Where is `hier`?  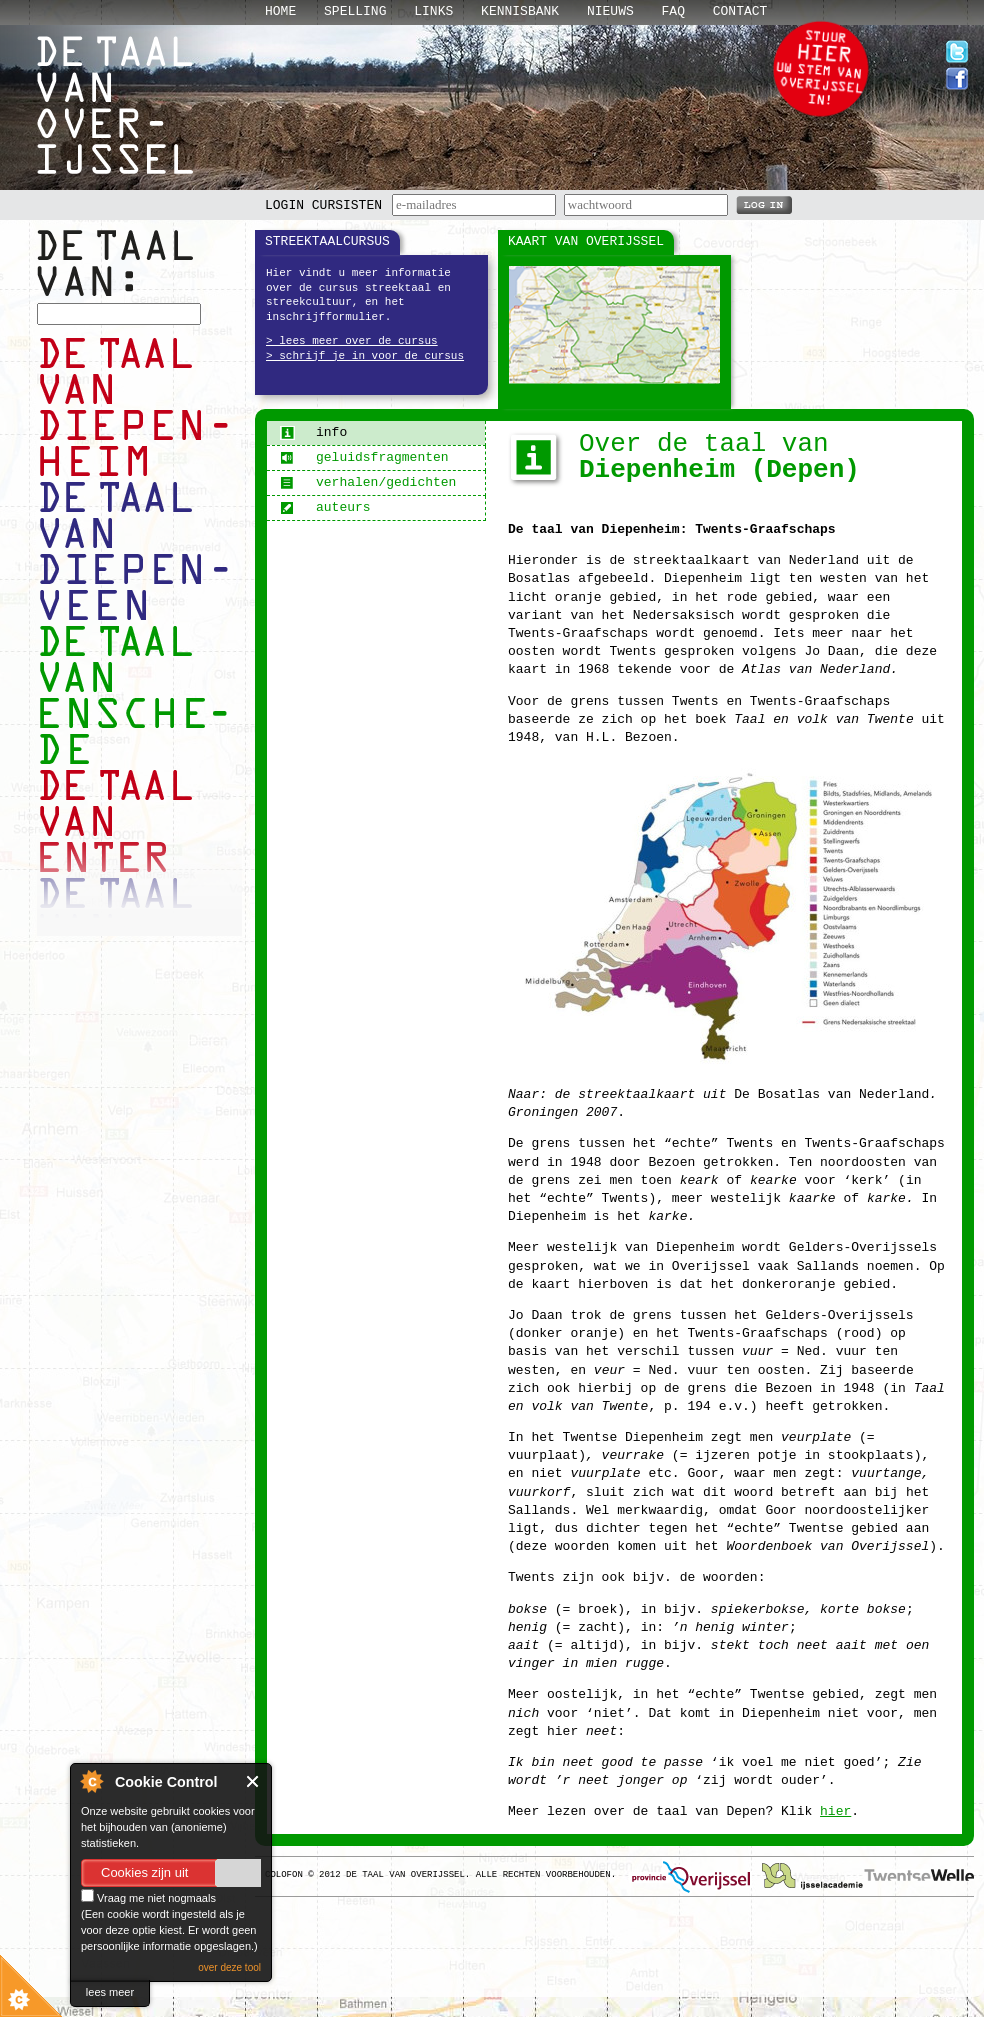
hier is located at coordinates (835, 1811).